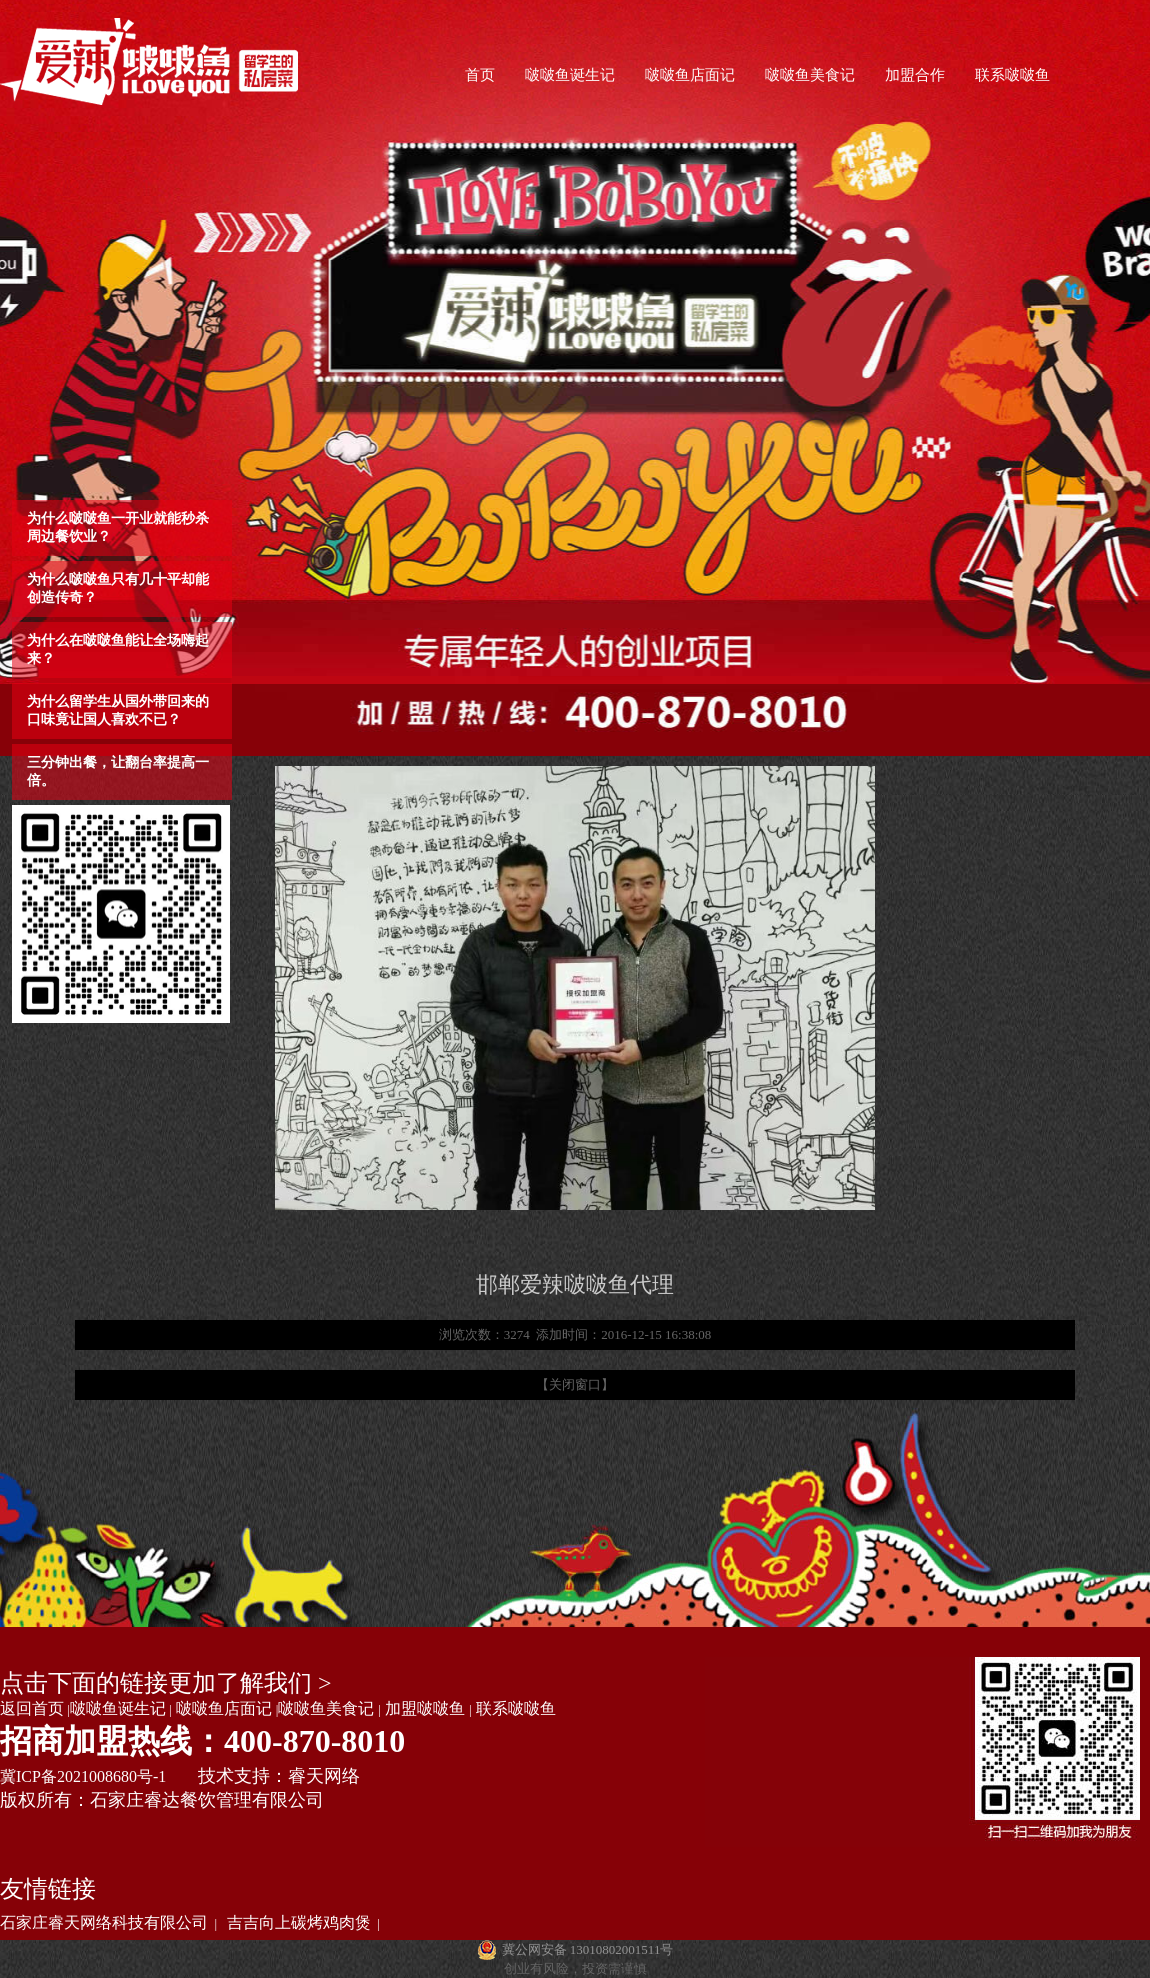 The image size is (1150, 1978). I want to click on 啵啵鱼美食记, so click(810, 75).